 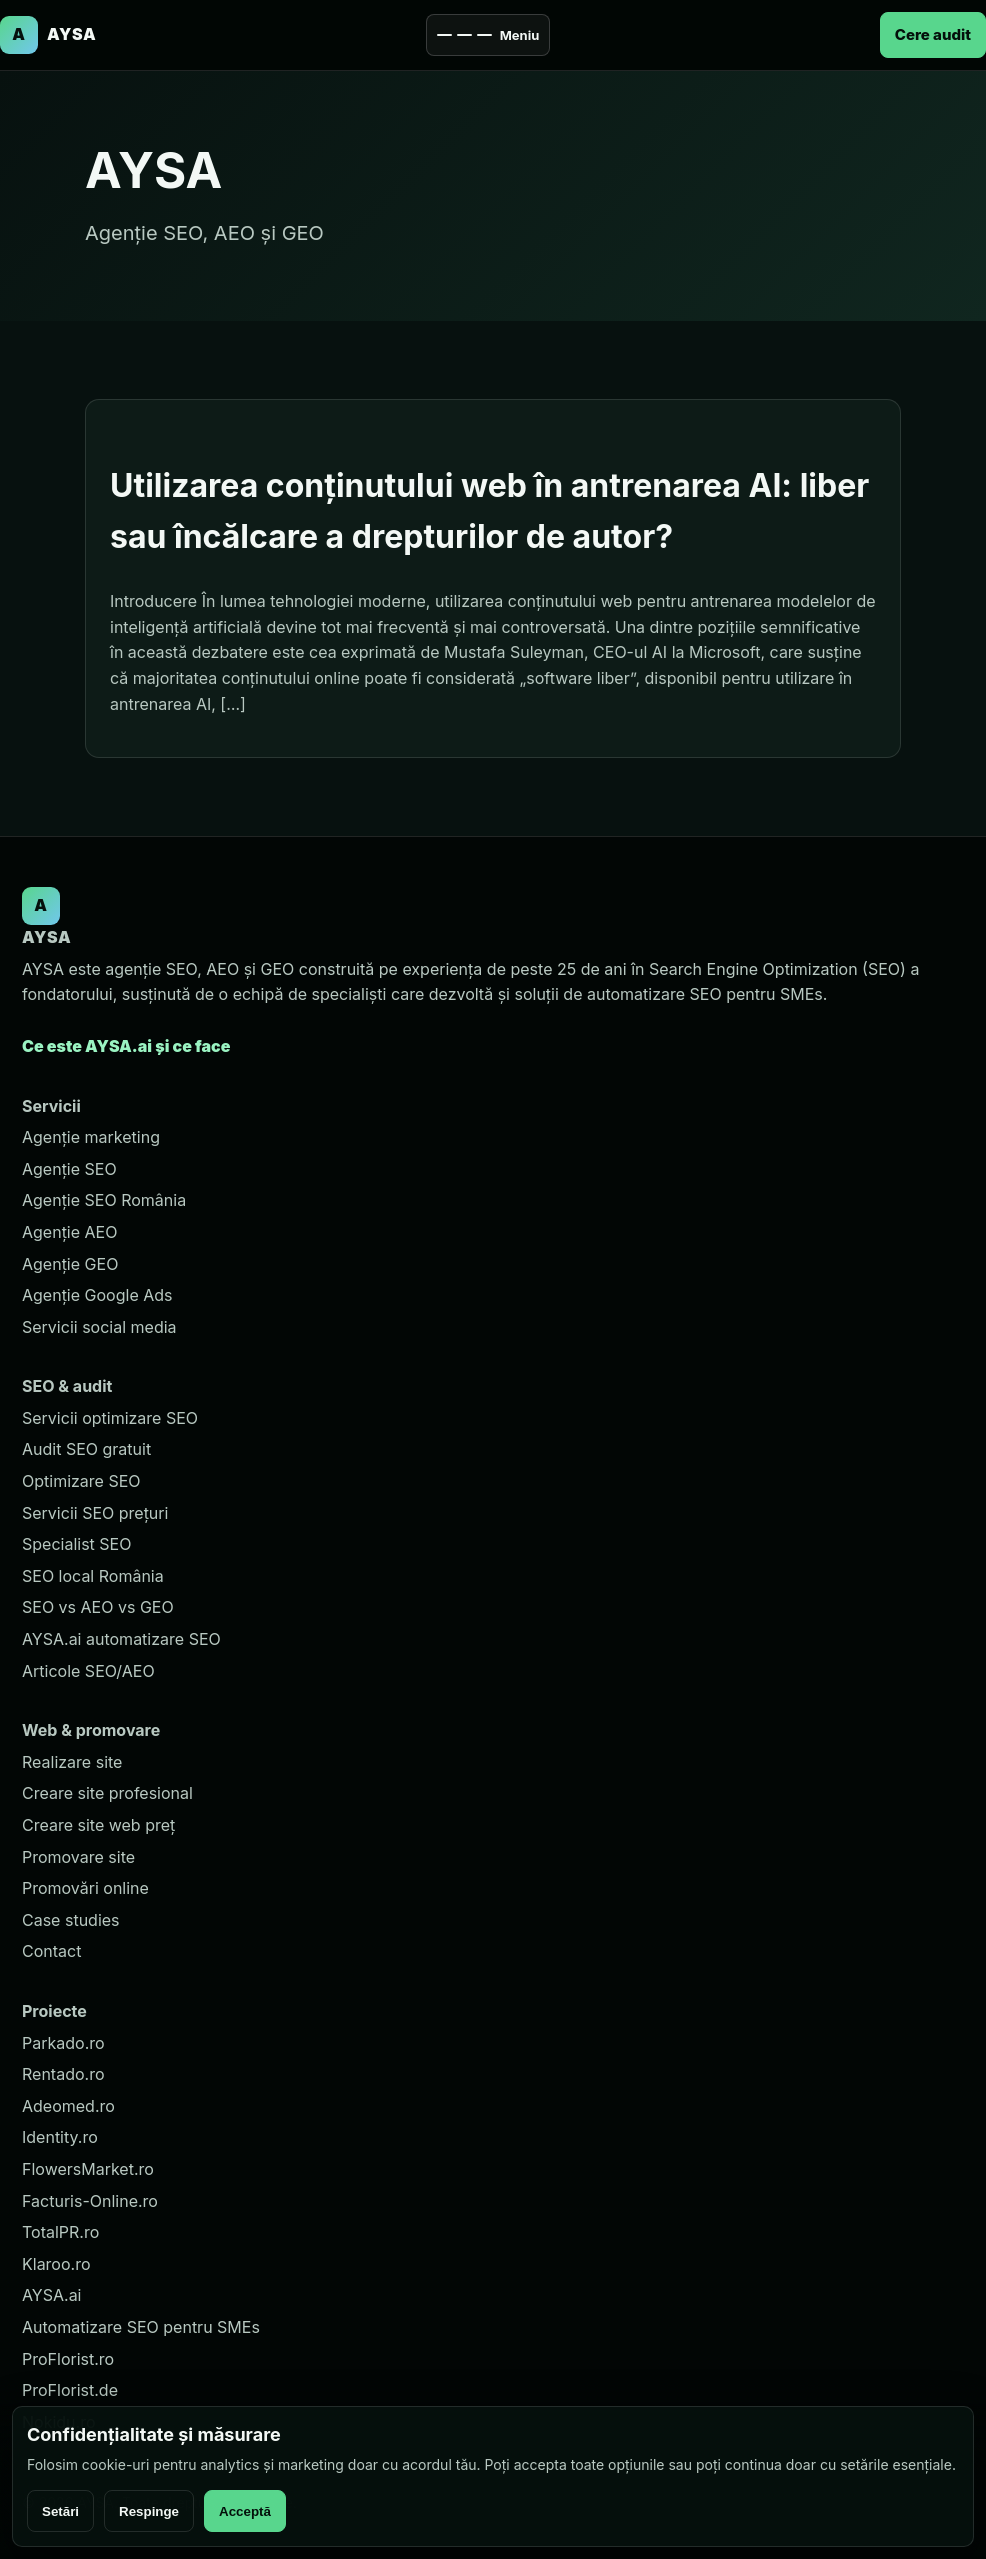 I want to click on Parkado.ro, so click(x=63, y=2043).